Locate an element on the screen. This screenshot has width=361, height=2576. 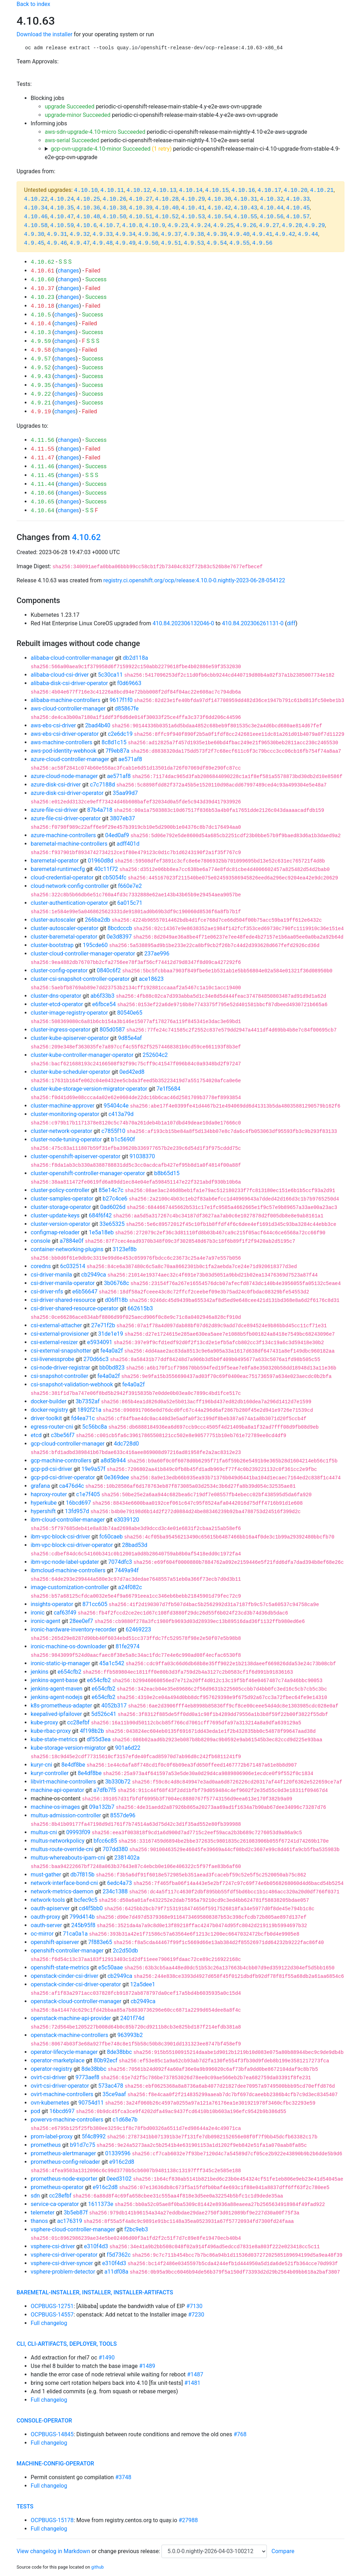
driver-toolkit is located at coordinates (46, 1418).